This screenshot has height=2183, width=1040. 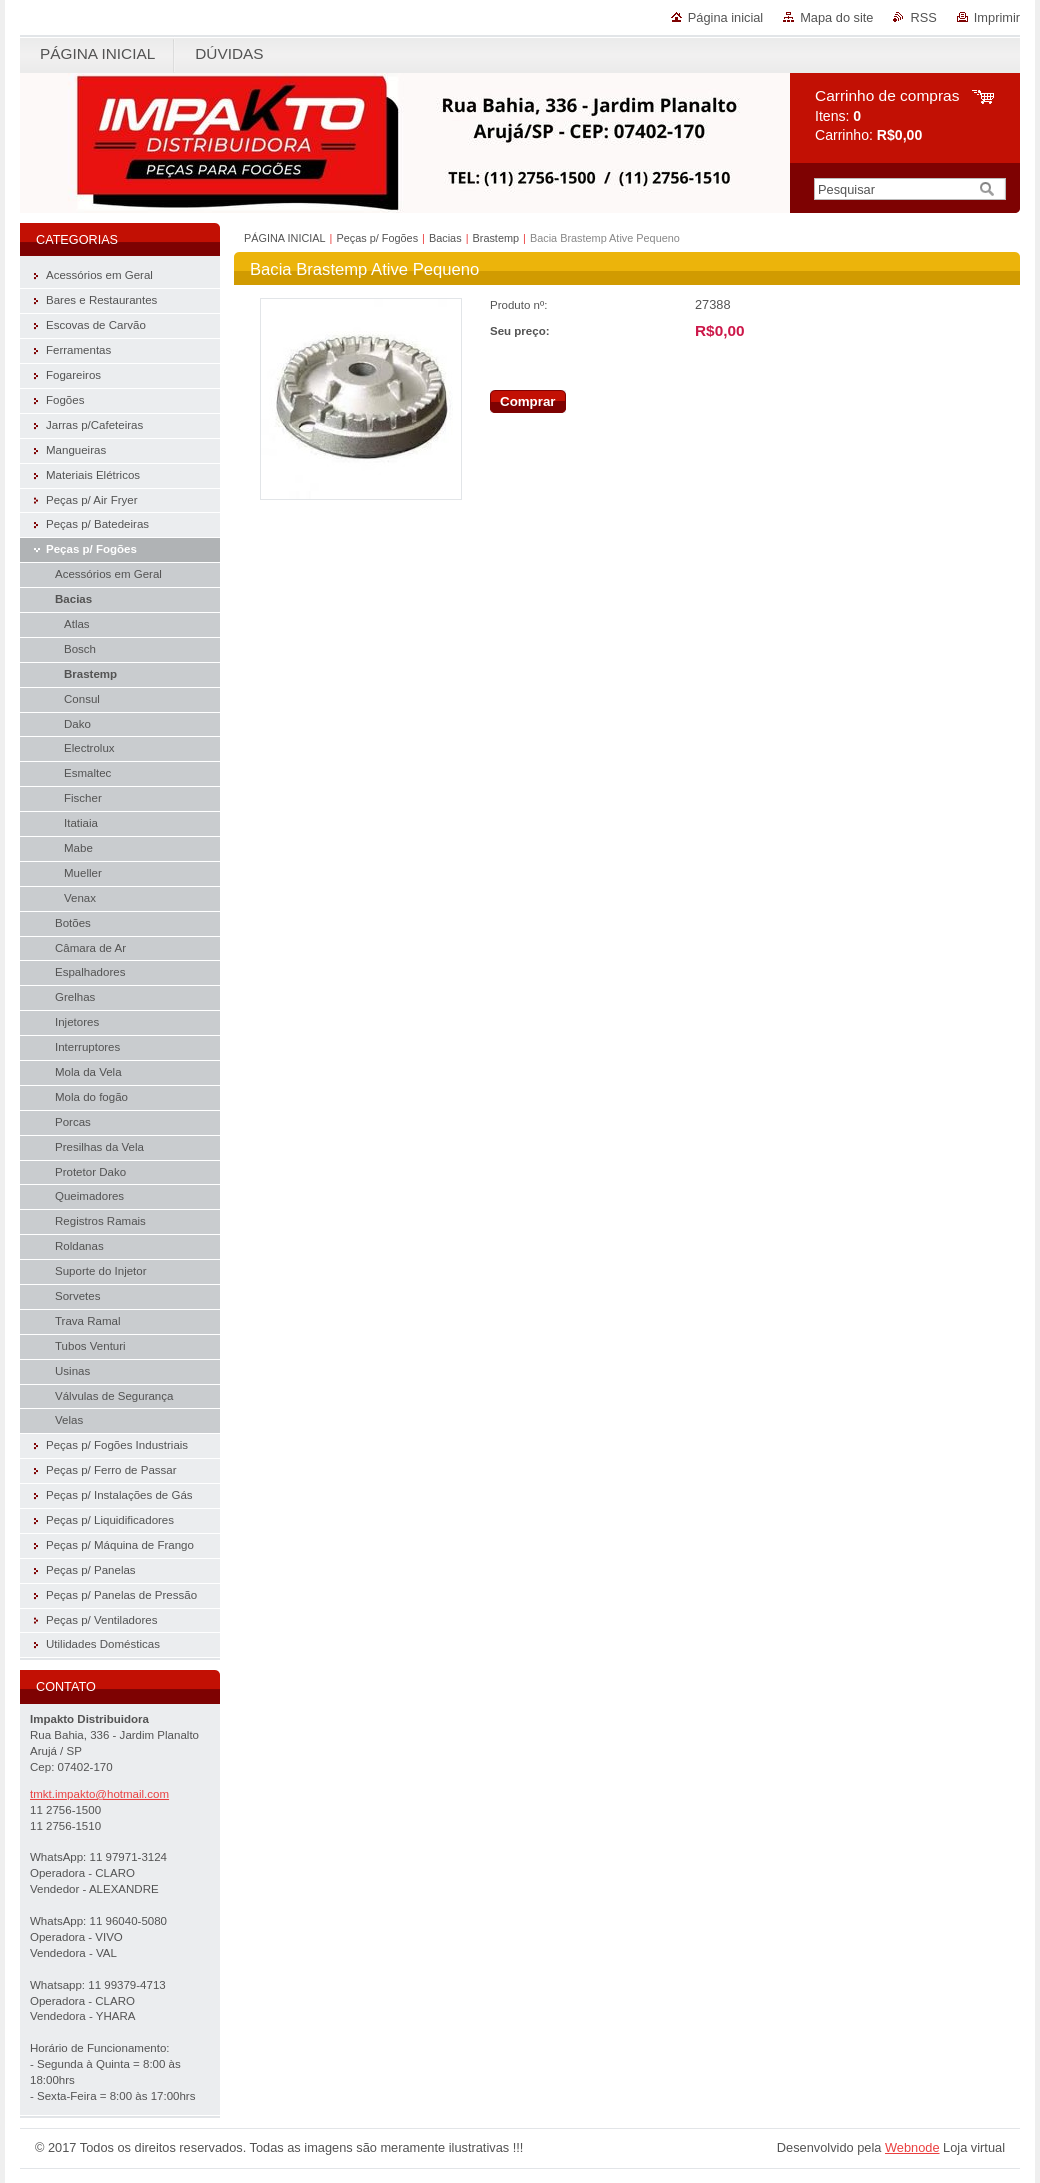 What do you see at coordinates (725, 17) in the screenshot?
I see `Página inicial` at bounding box center [725, 17].